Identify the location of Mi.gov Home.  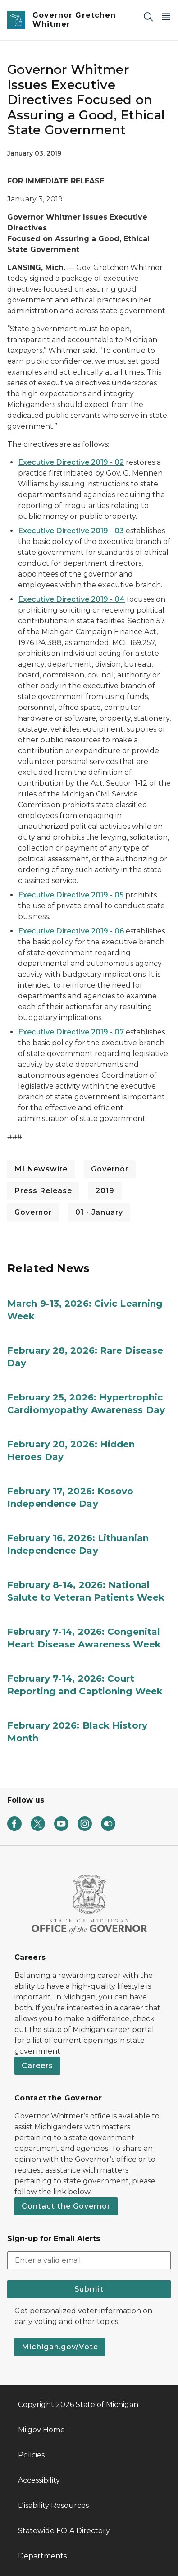
(41, 2429).